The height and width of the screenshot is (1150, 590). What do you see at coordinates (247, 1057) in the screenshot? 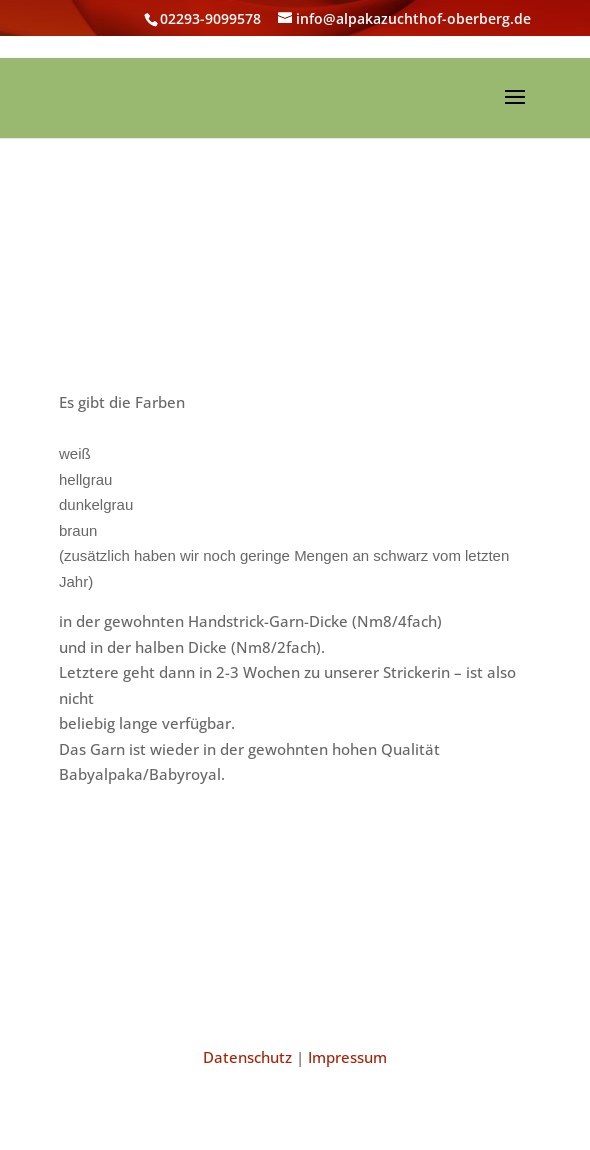
I see `Datenschutz` at bounding box center [247, 1057].